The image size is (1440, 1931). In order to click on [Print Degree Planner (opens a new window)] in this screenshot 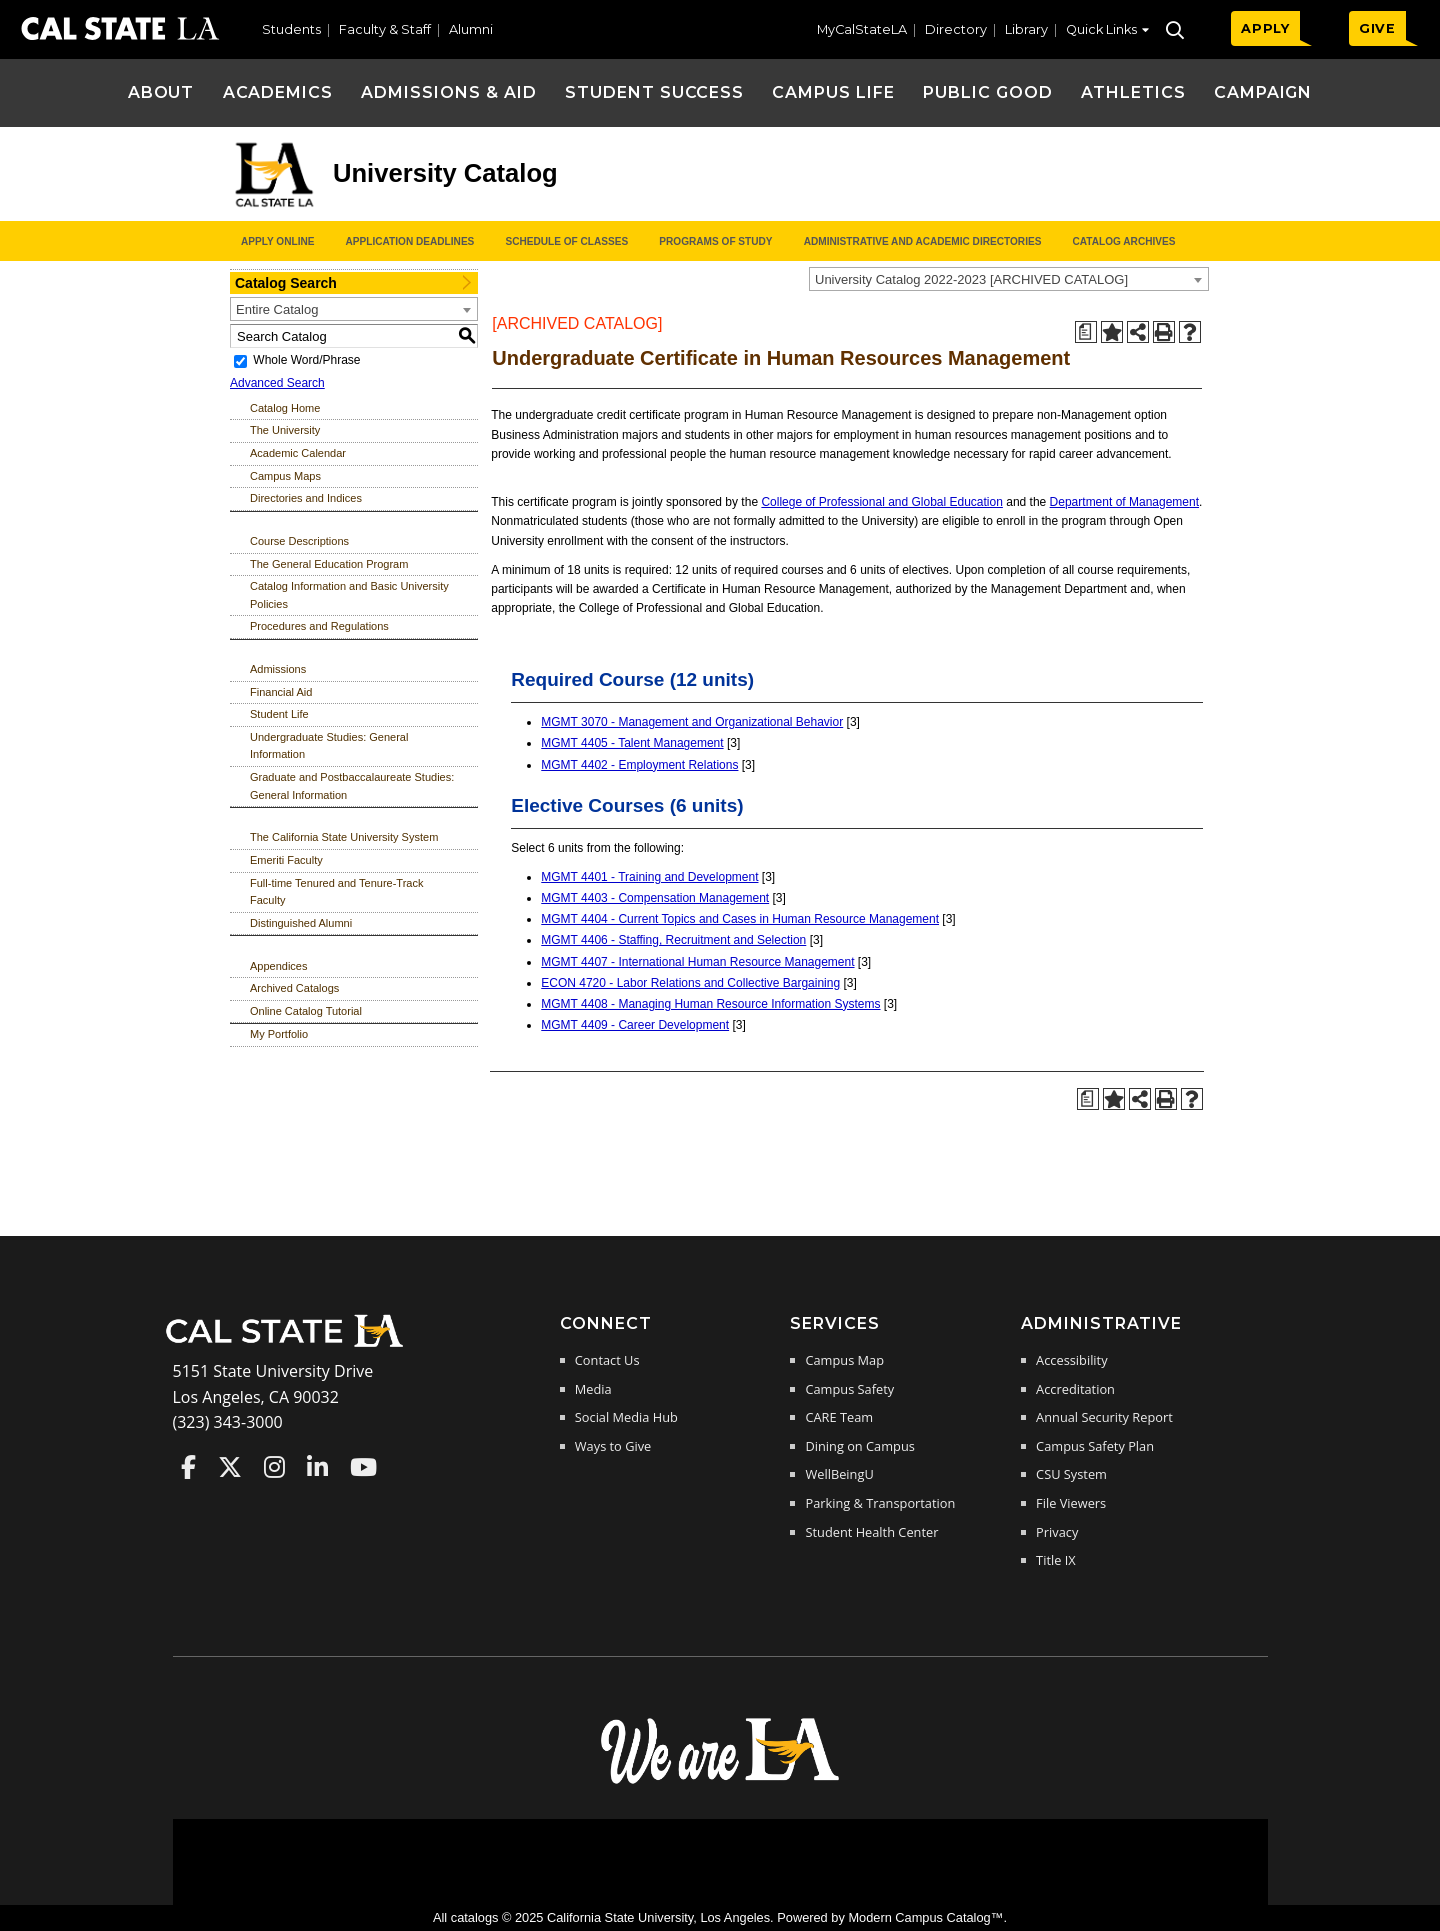, I will do `click(1086, 332)`.